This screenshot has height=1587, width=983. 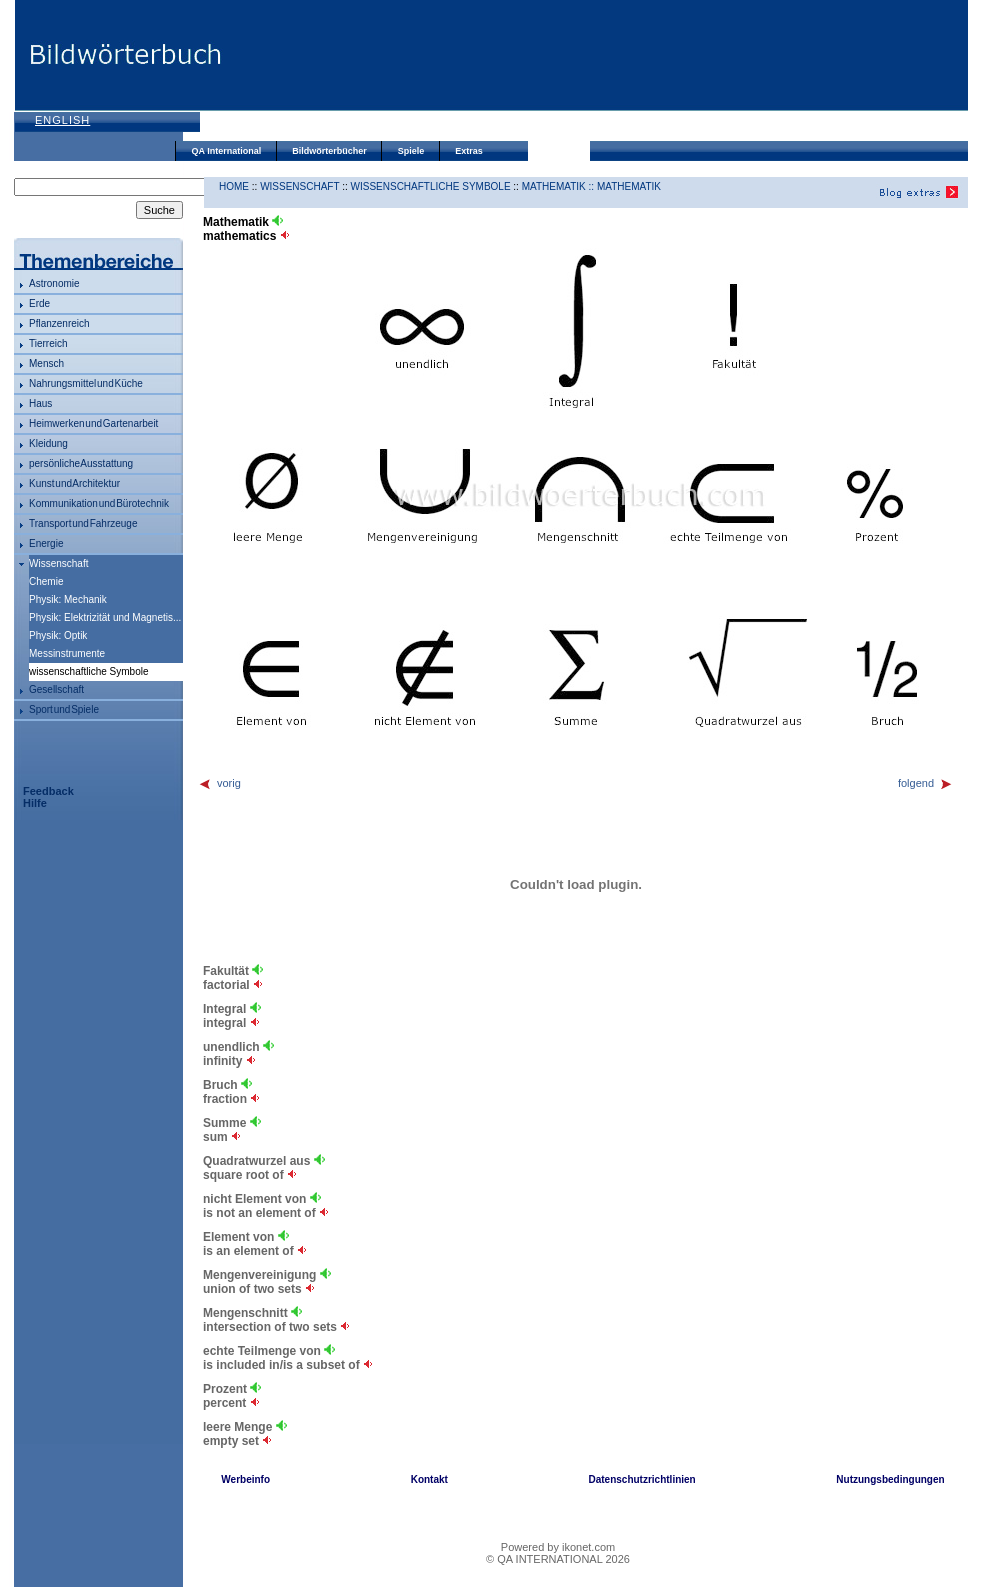 What do you see at coordinates (54, 283) in the screenshot?
I see `Astronomie` at bounding box center [54, 283].